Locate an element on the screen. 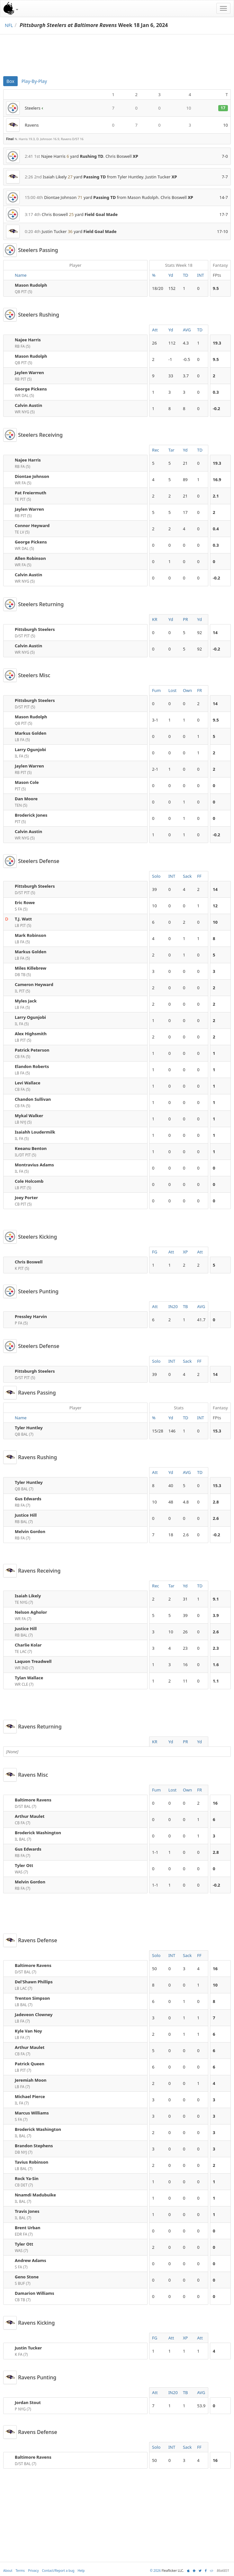 The width and height of the screenshot is (234, 2576). 16 is located at coordinates (215, 1803).